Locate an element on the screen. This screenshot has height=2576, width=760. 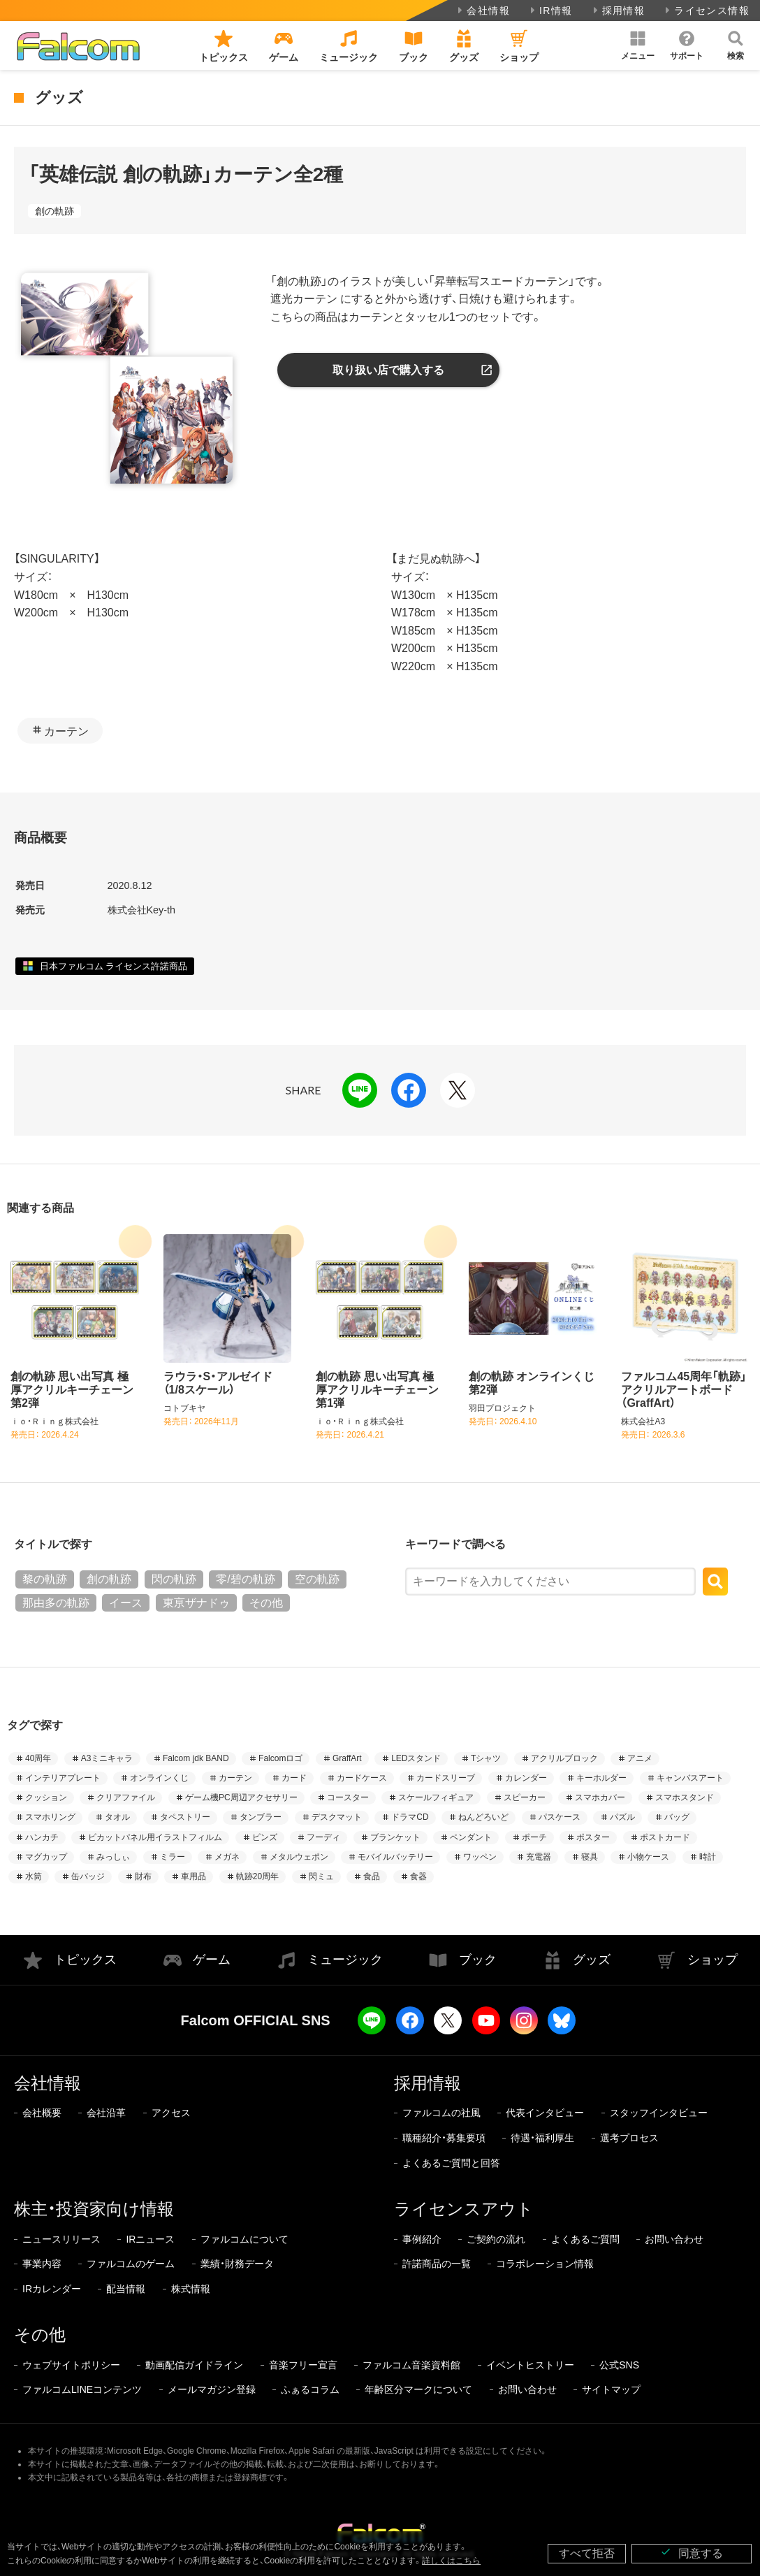
ポーチ is located at coordinates (534, 1837).